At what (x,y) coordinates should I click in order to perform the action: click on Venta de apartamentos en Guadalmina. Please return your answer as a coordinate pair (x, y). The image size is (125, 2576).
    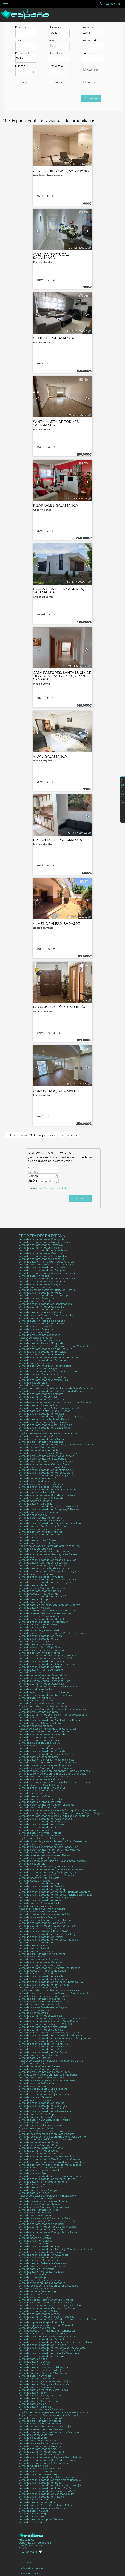
    Looking at the image, I should click on (42, 1520).